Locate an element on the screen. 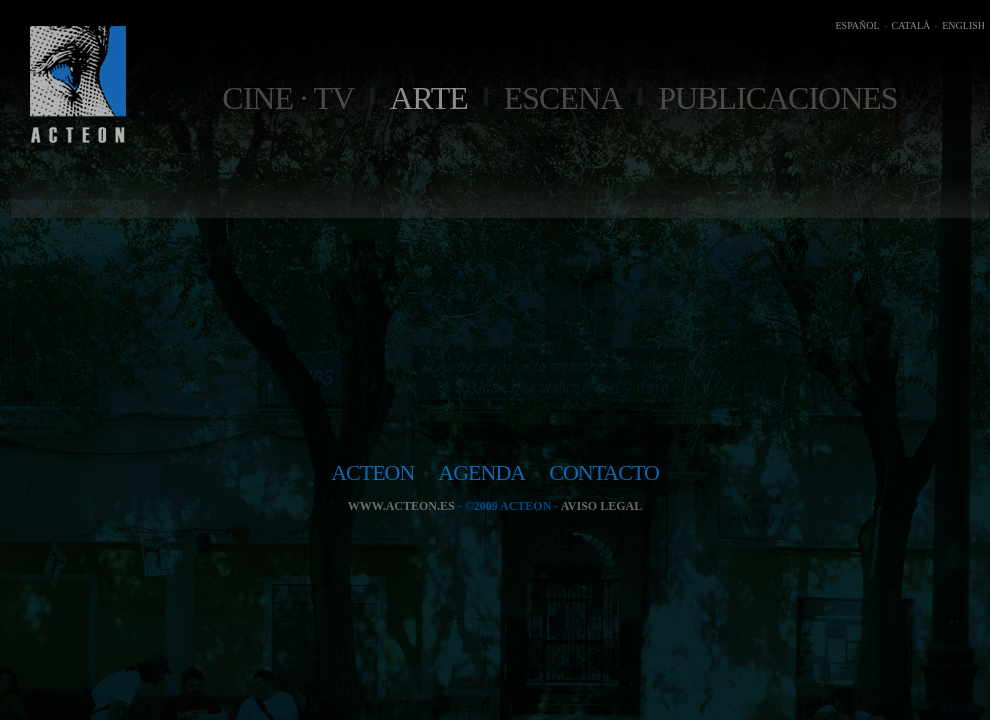 This screenshot has width=990, height=720. contacto is located at coordinates (604, 472).